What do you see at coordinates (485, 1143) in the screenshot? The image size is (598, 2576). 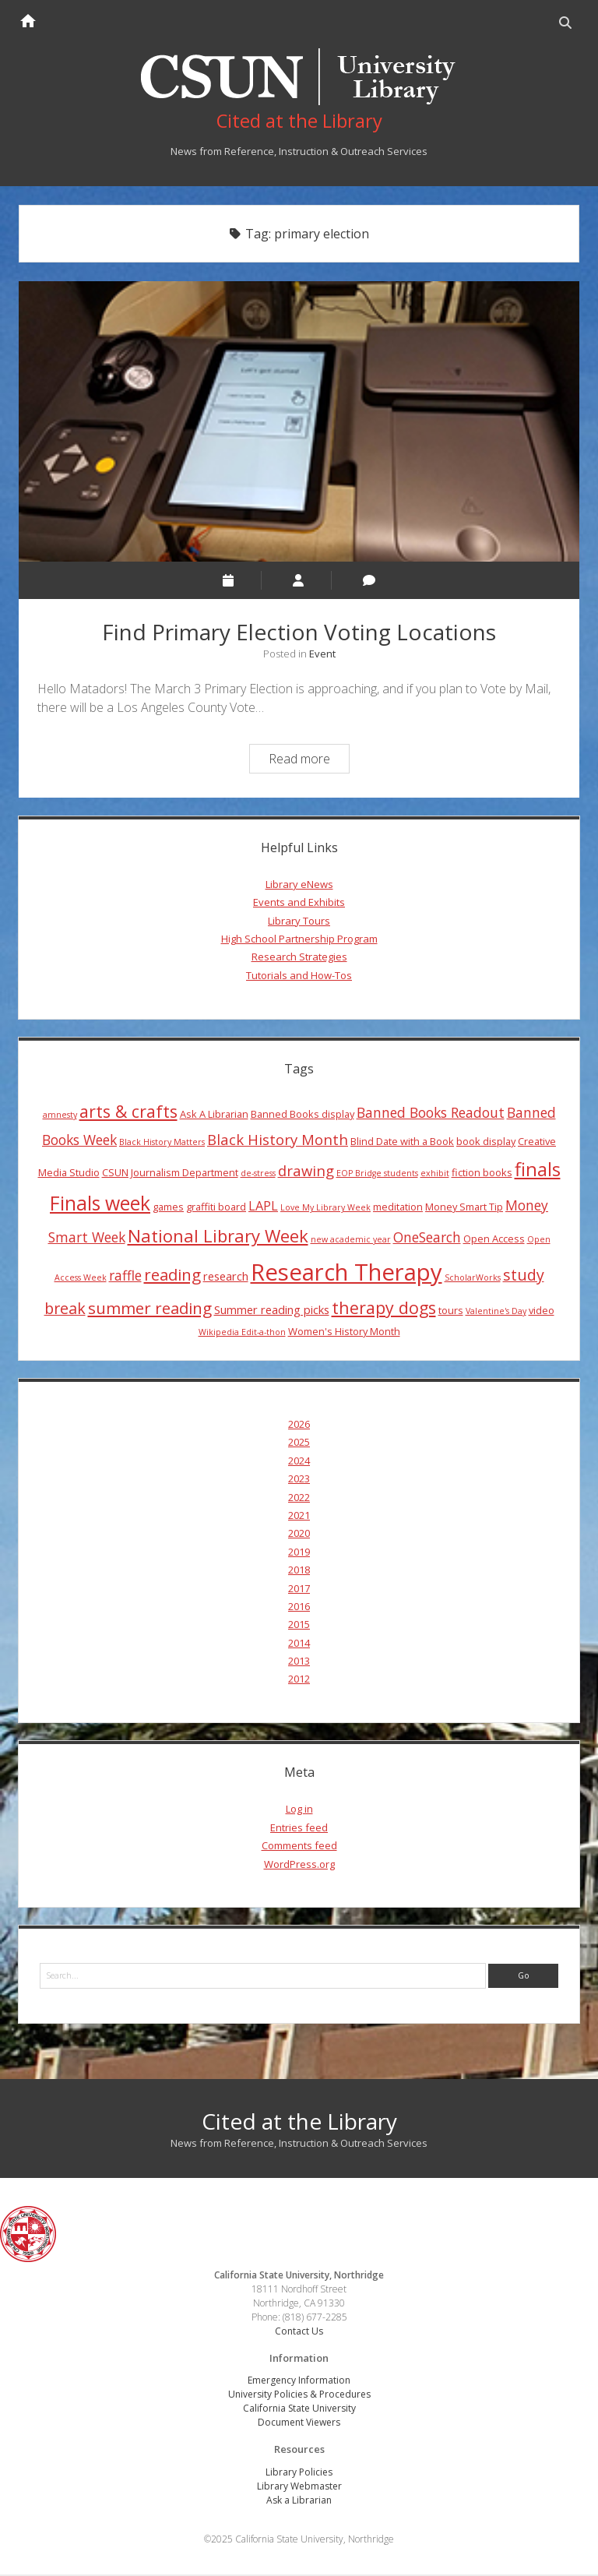 I see `book display [book display (4 items)]` at bounding box center [485, 1143].